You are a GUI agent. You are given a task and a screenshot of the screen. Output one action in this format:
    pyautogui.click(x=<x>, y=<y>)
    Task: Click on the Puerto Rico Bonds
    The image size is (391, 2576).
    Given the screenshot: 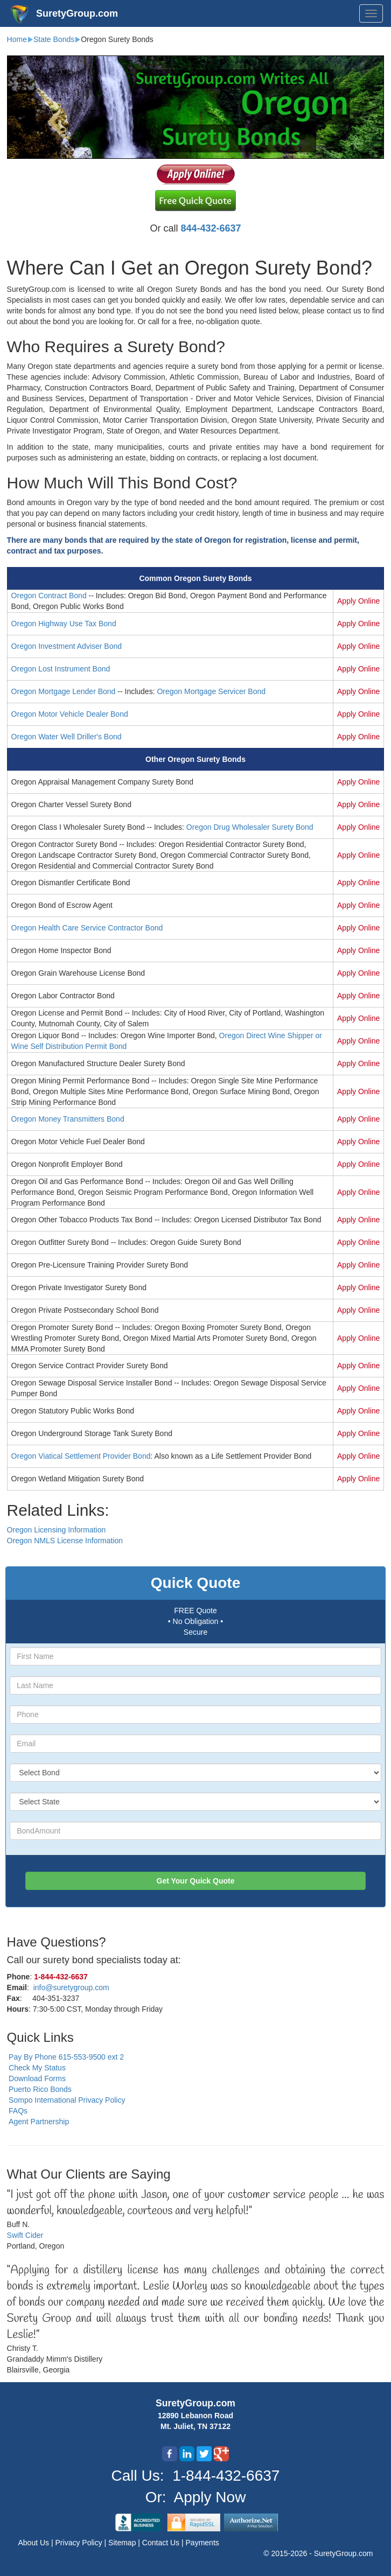 What is the action you would take?
    pyautogui.click(x=40, y=2089)
    